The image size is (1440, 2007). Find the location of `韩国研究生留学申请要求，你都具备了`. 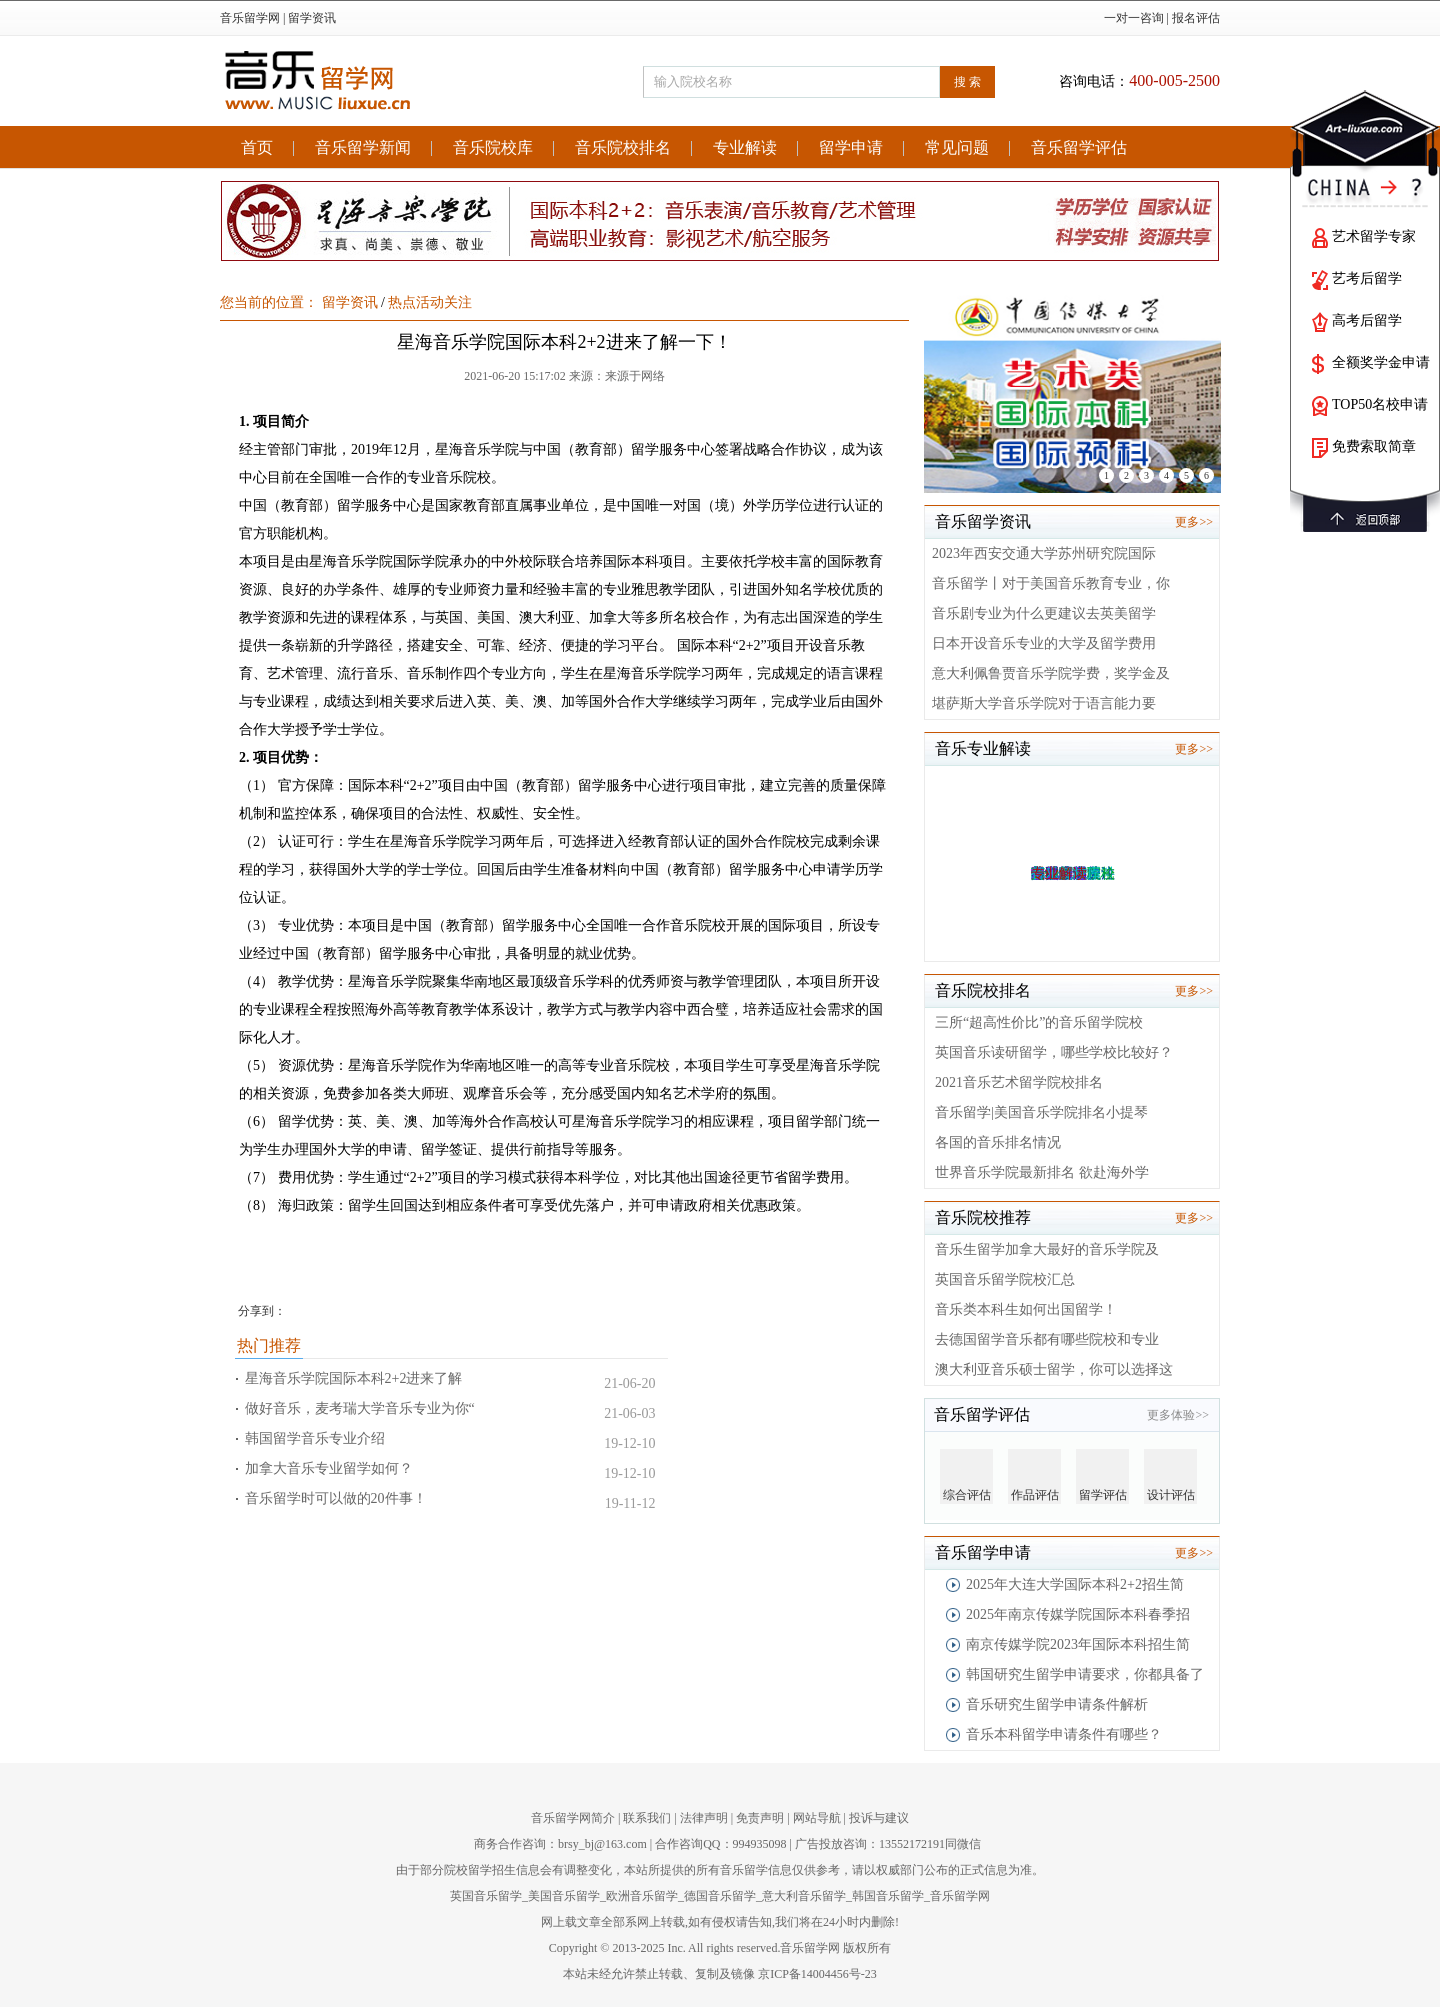

韩国研究生留学申请要求，你都具备了 is located at coordinates (1085, 1674).